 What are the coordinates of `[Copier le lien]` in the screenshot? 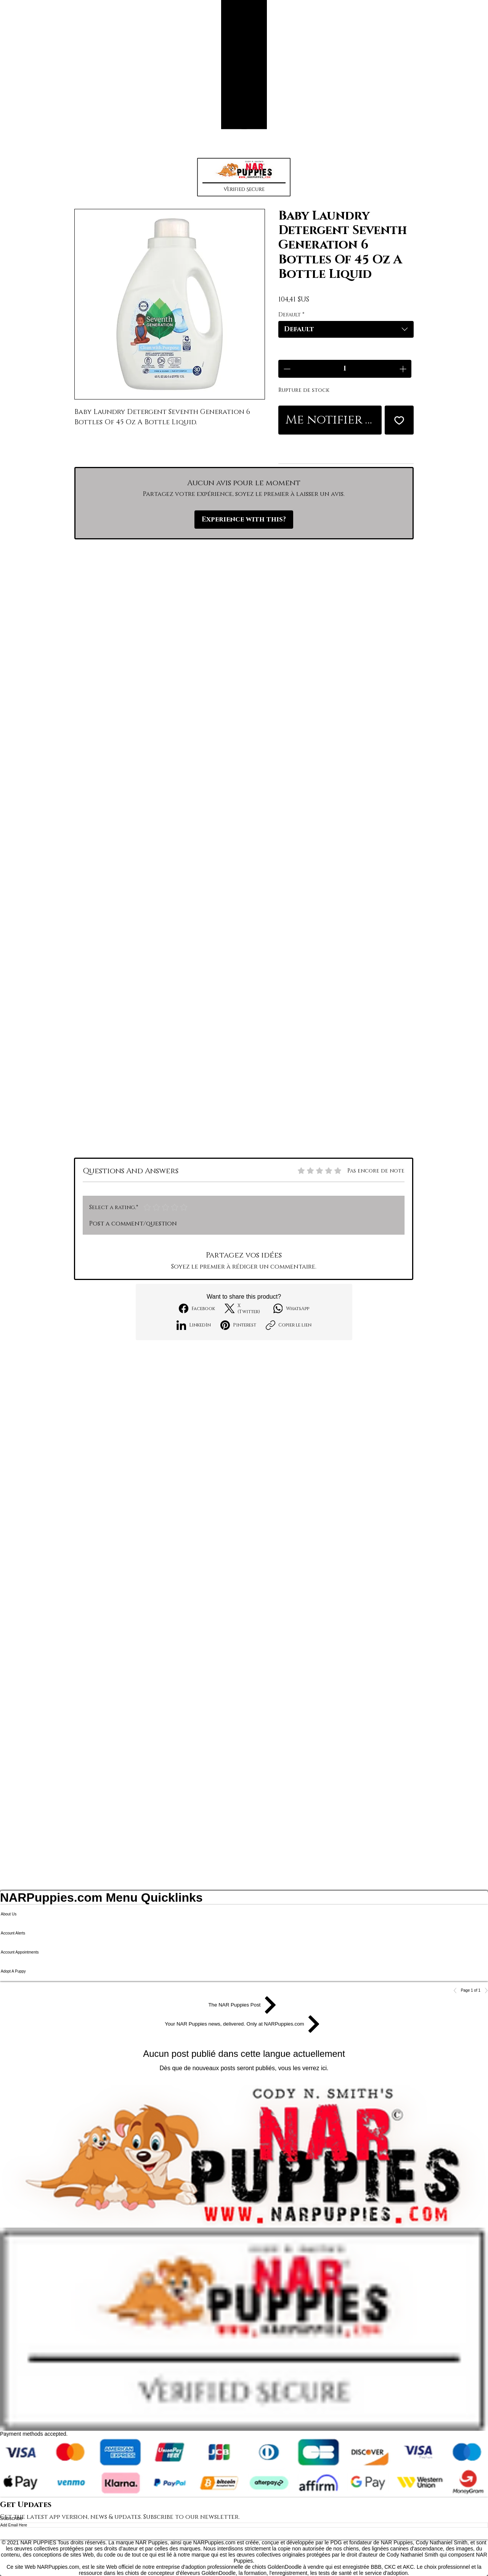 It's located at (288, 1325).